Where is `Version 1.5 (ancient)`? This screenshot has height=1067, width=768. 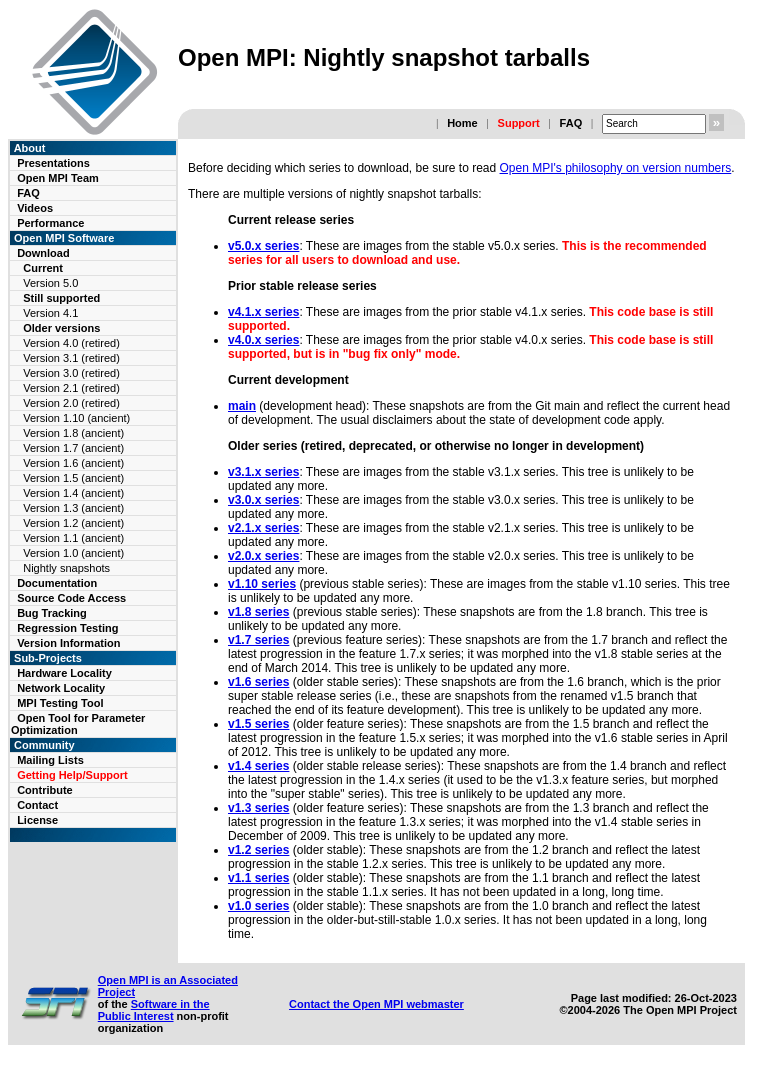
Version 1.5 (ancient) is located at coordinates (73, 478).